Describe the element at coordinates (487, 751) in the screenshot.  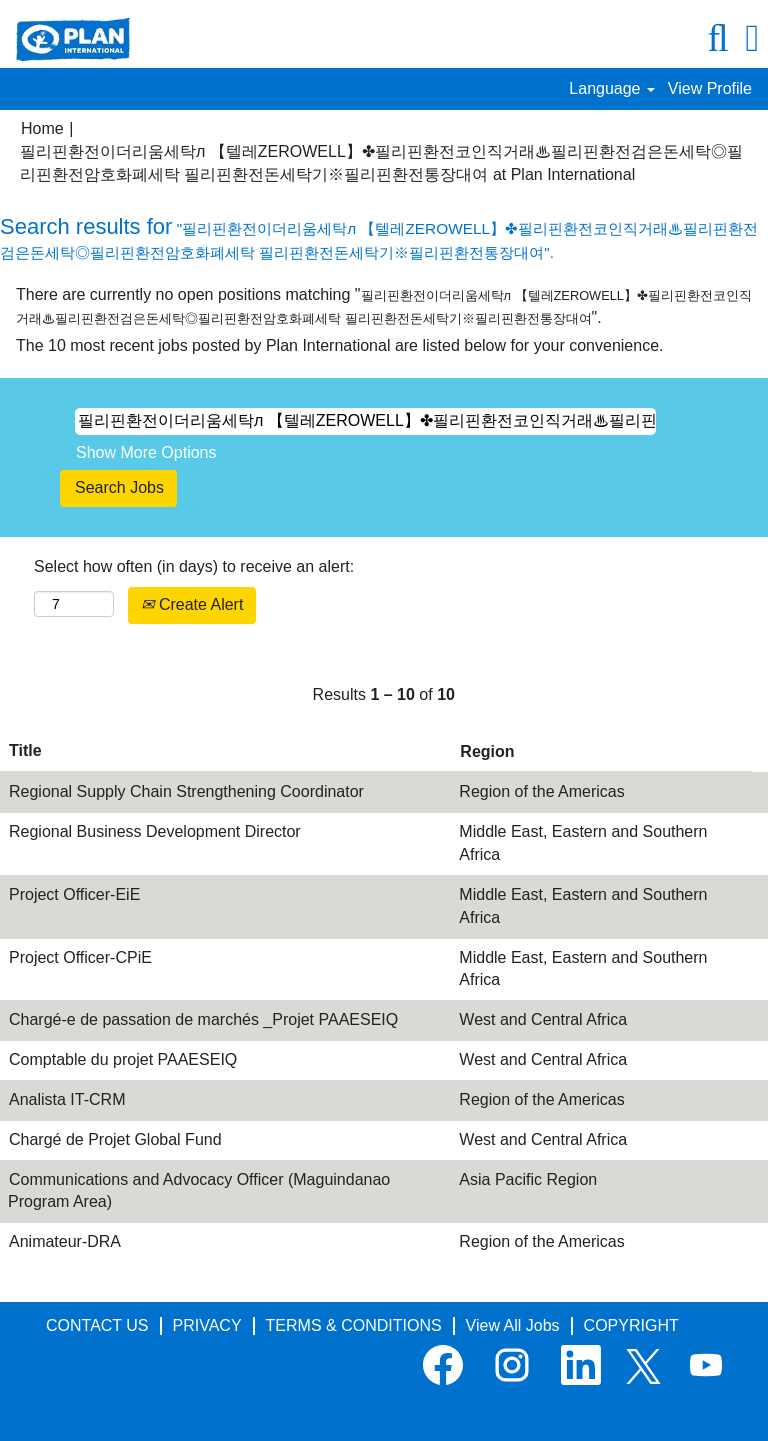
I see `Region [button]` at that location.